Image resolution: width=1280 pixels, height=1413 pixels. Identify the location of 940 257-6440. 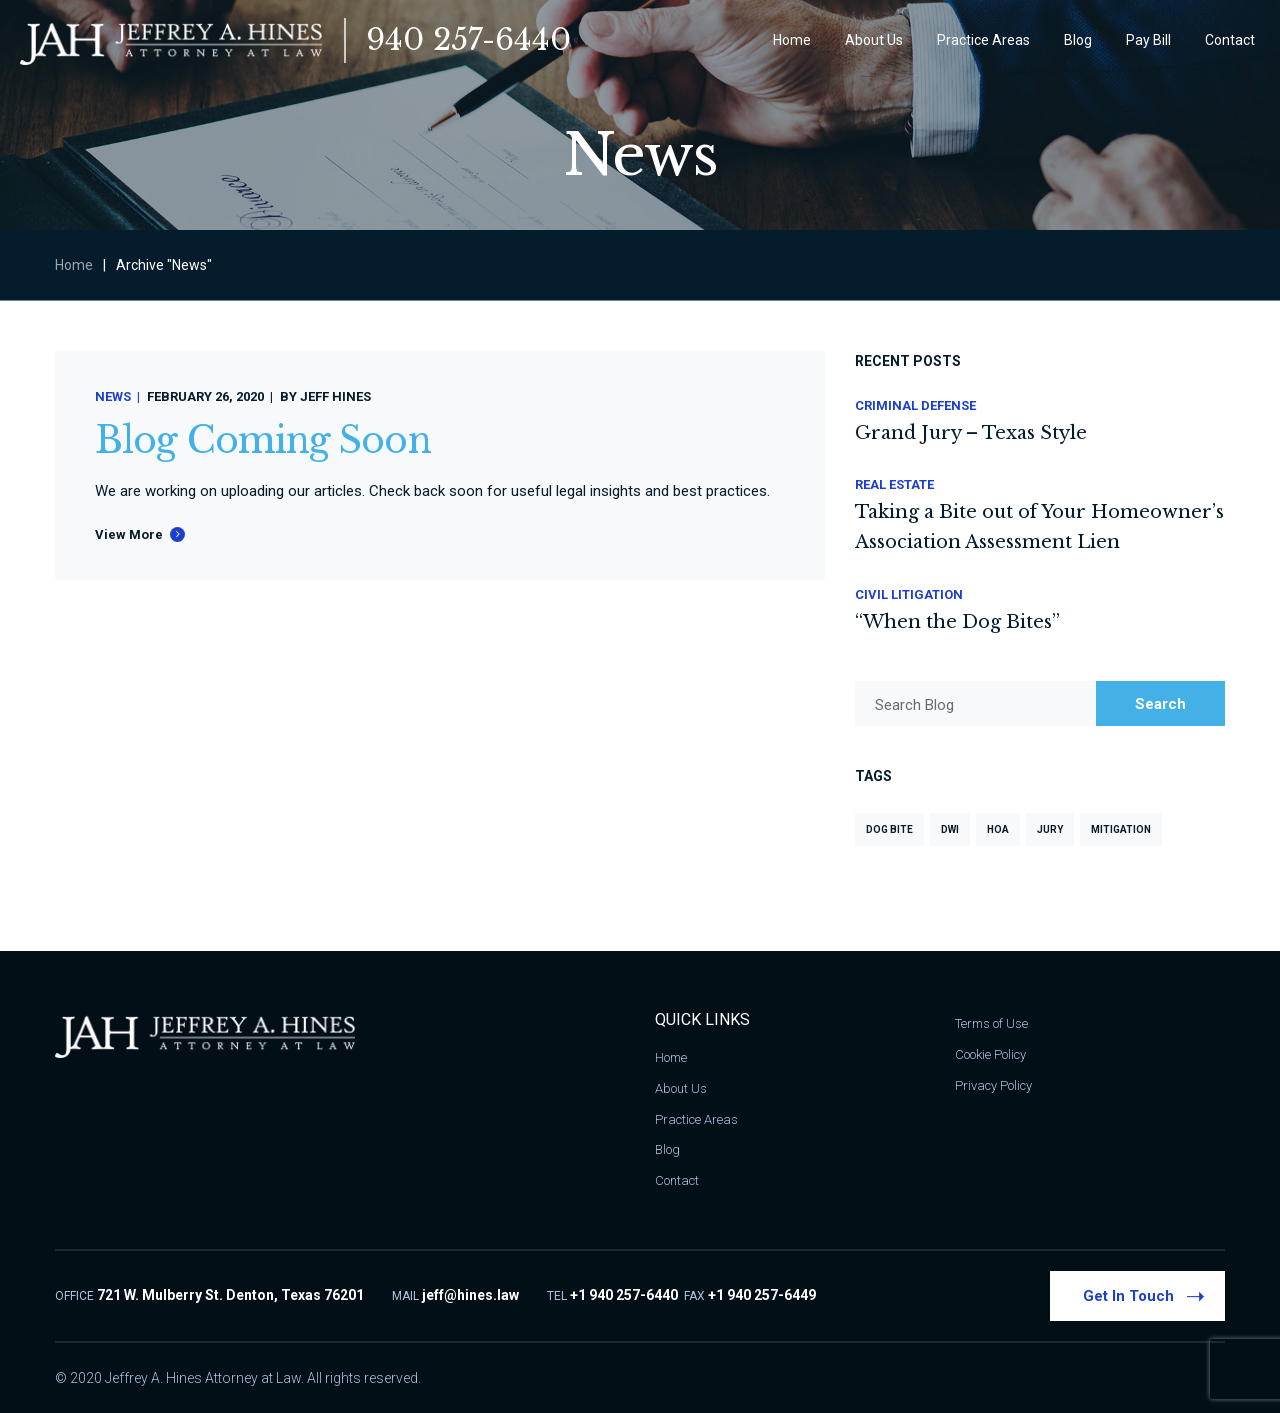
(468, 39).